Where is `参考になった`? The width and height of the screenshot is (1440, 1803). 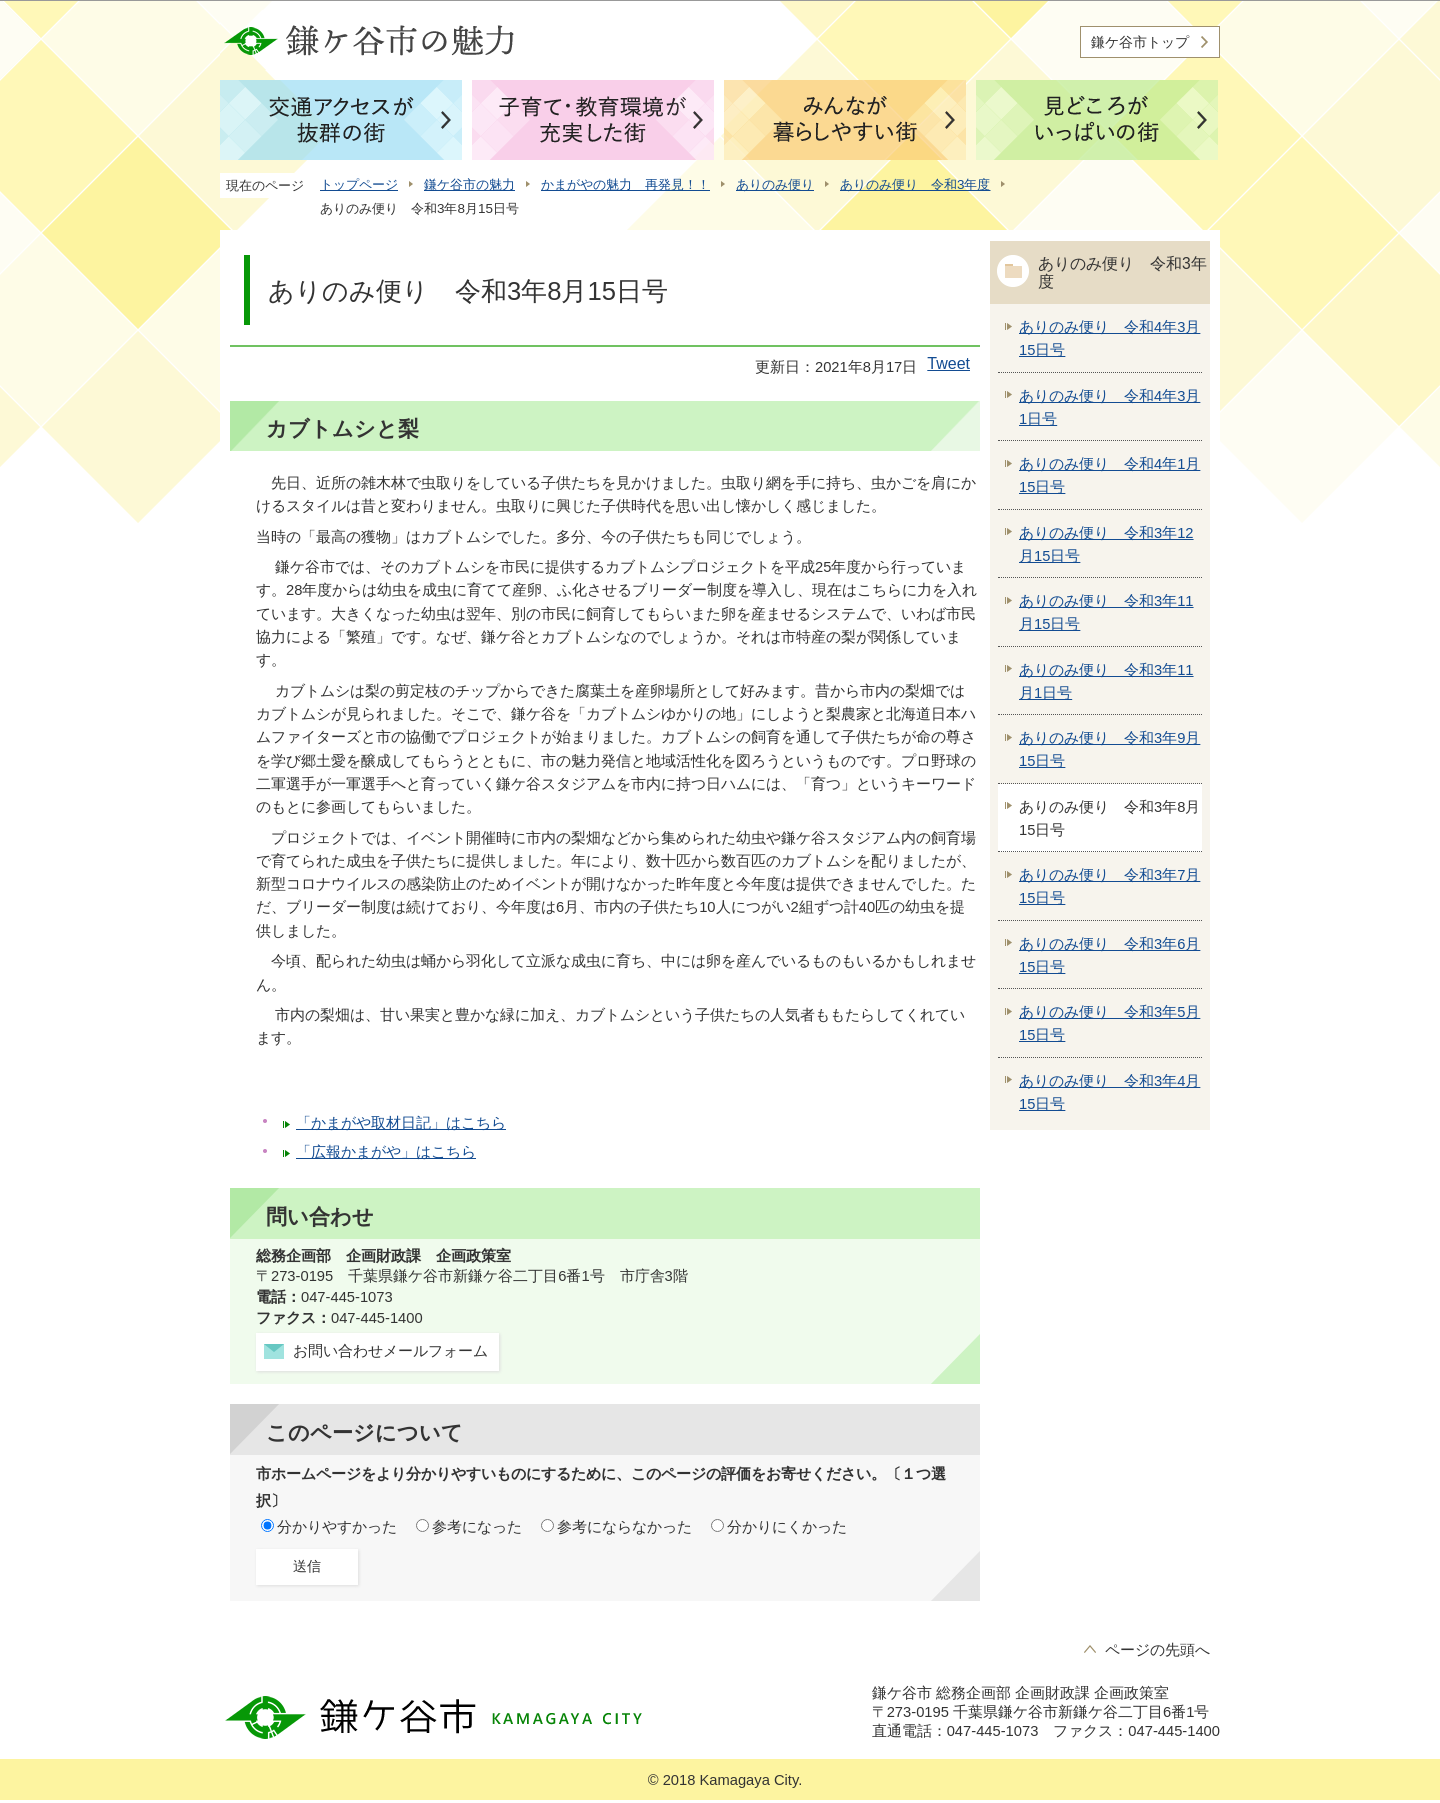 参考になった is located at coordinates (477, 1527).